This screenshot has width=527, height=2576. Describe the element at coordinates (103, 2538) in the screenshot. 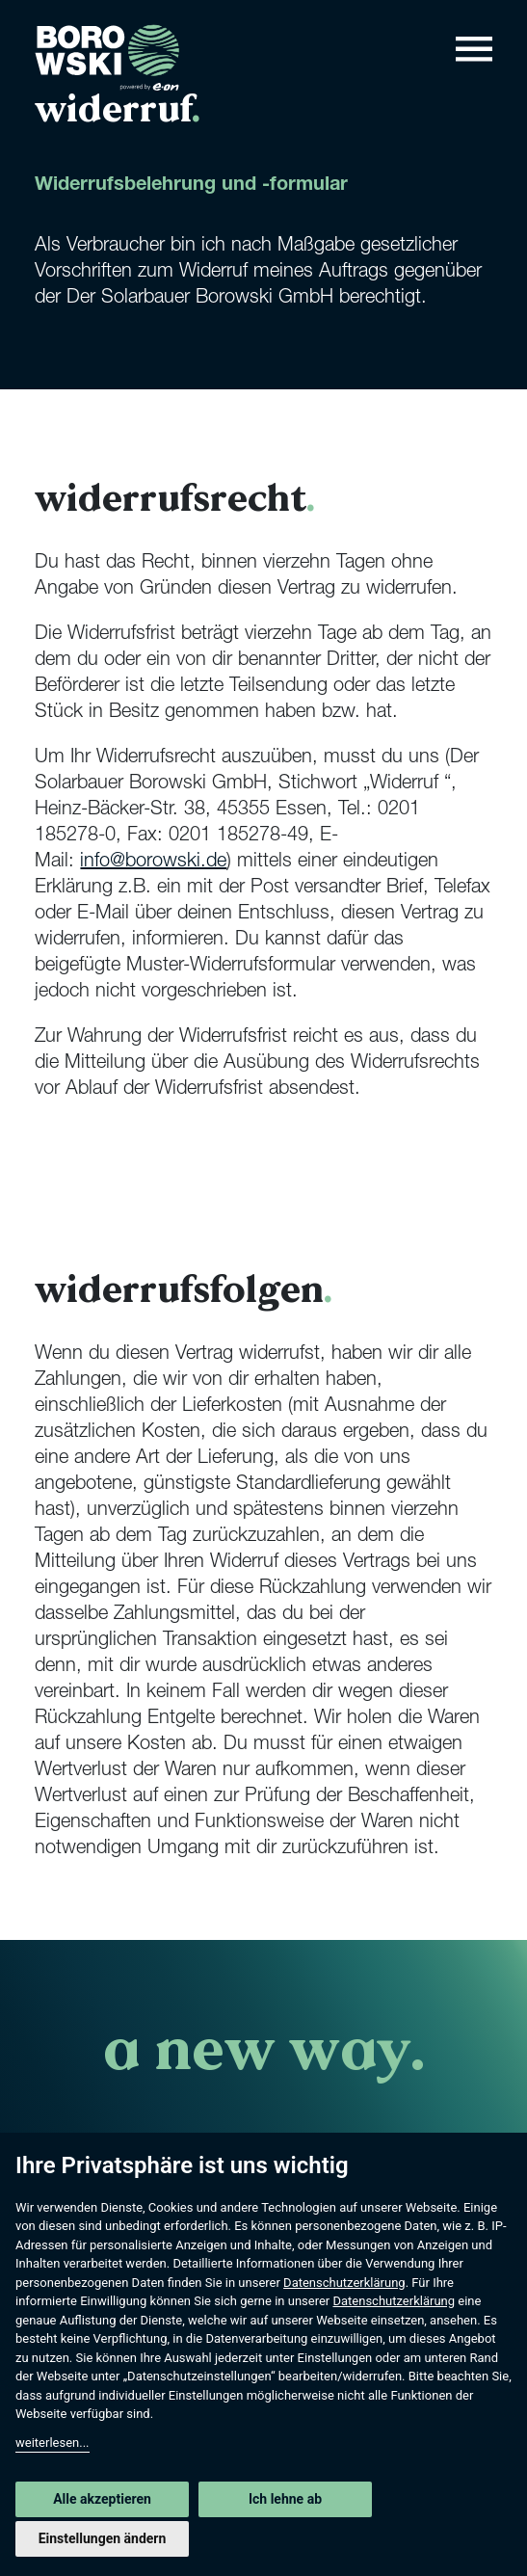

I see `Einstellungen ändern [button]` at that location.